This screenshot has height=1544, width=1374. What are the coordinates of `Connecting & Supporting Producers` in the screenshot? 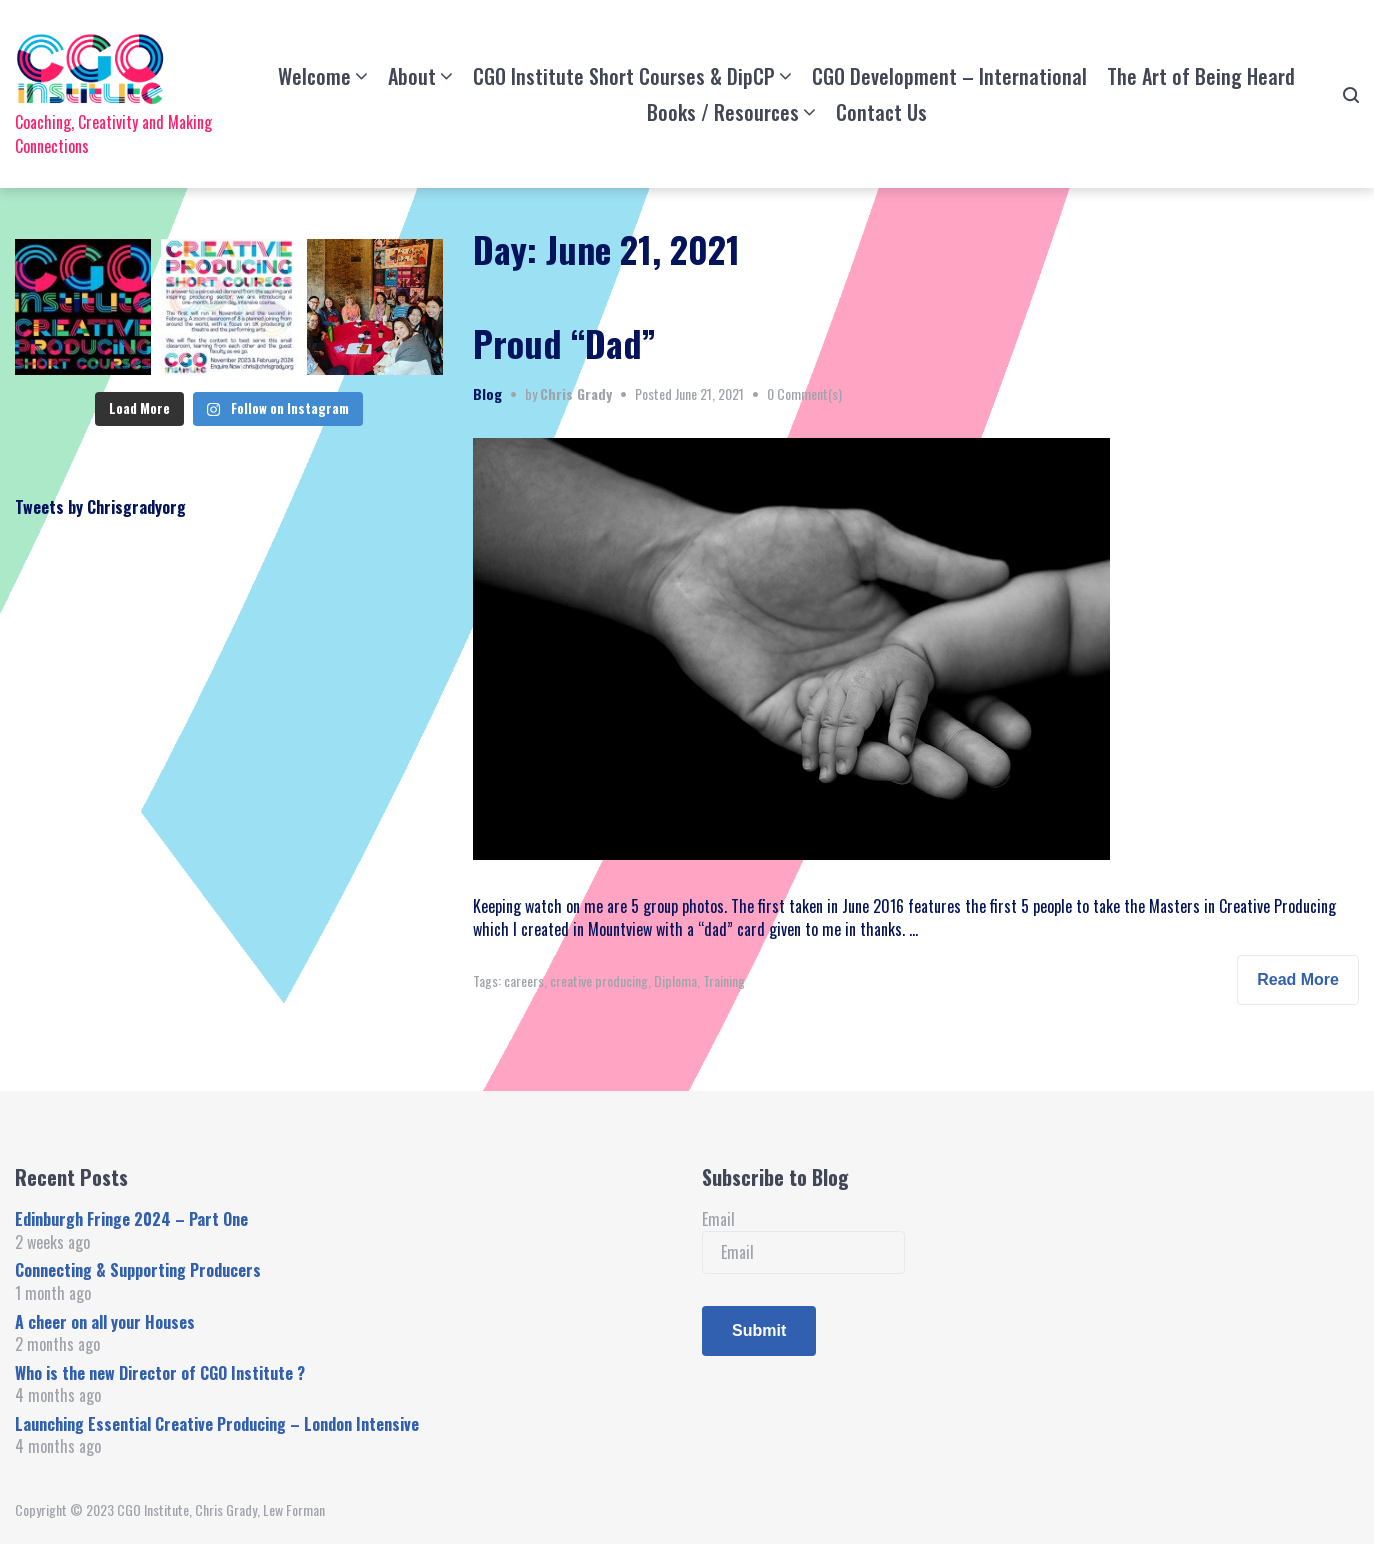 It's located at (138, 1270).